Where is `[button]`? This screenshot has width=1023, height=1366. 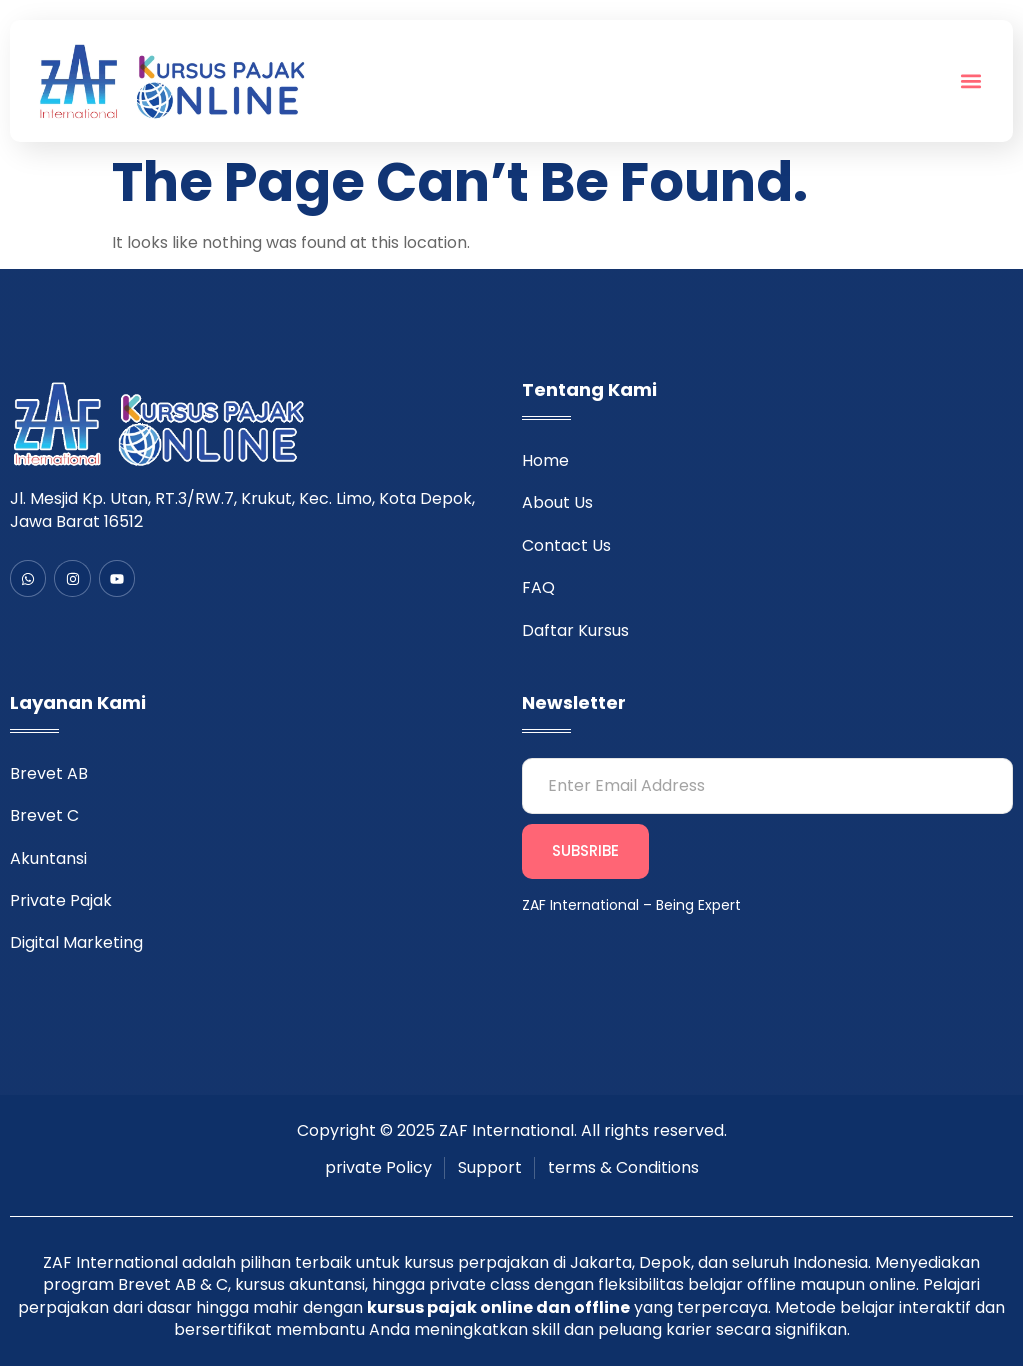
[button] is located at coordinates (971, 81).